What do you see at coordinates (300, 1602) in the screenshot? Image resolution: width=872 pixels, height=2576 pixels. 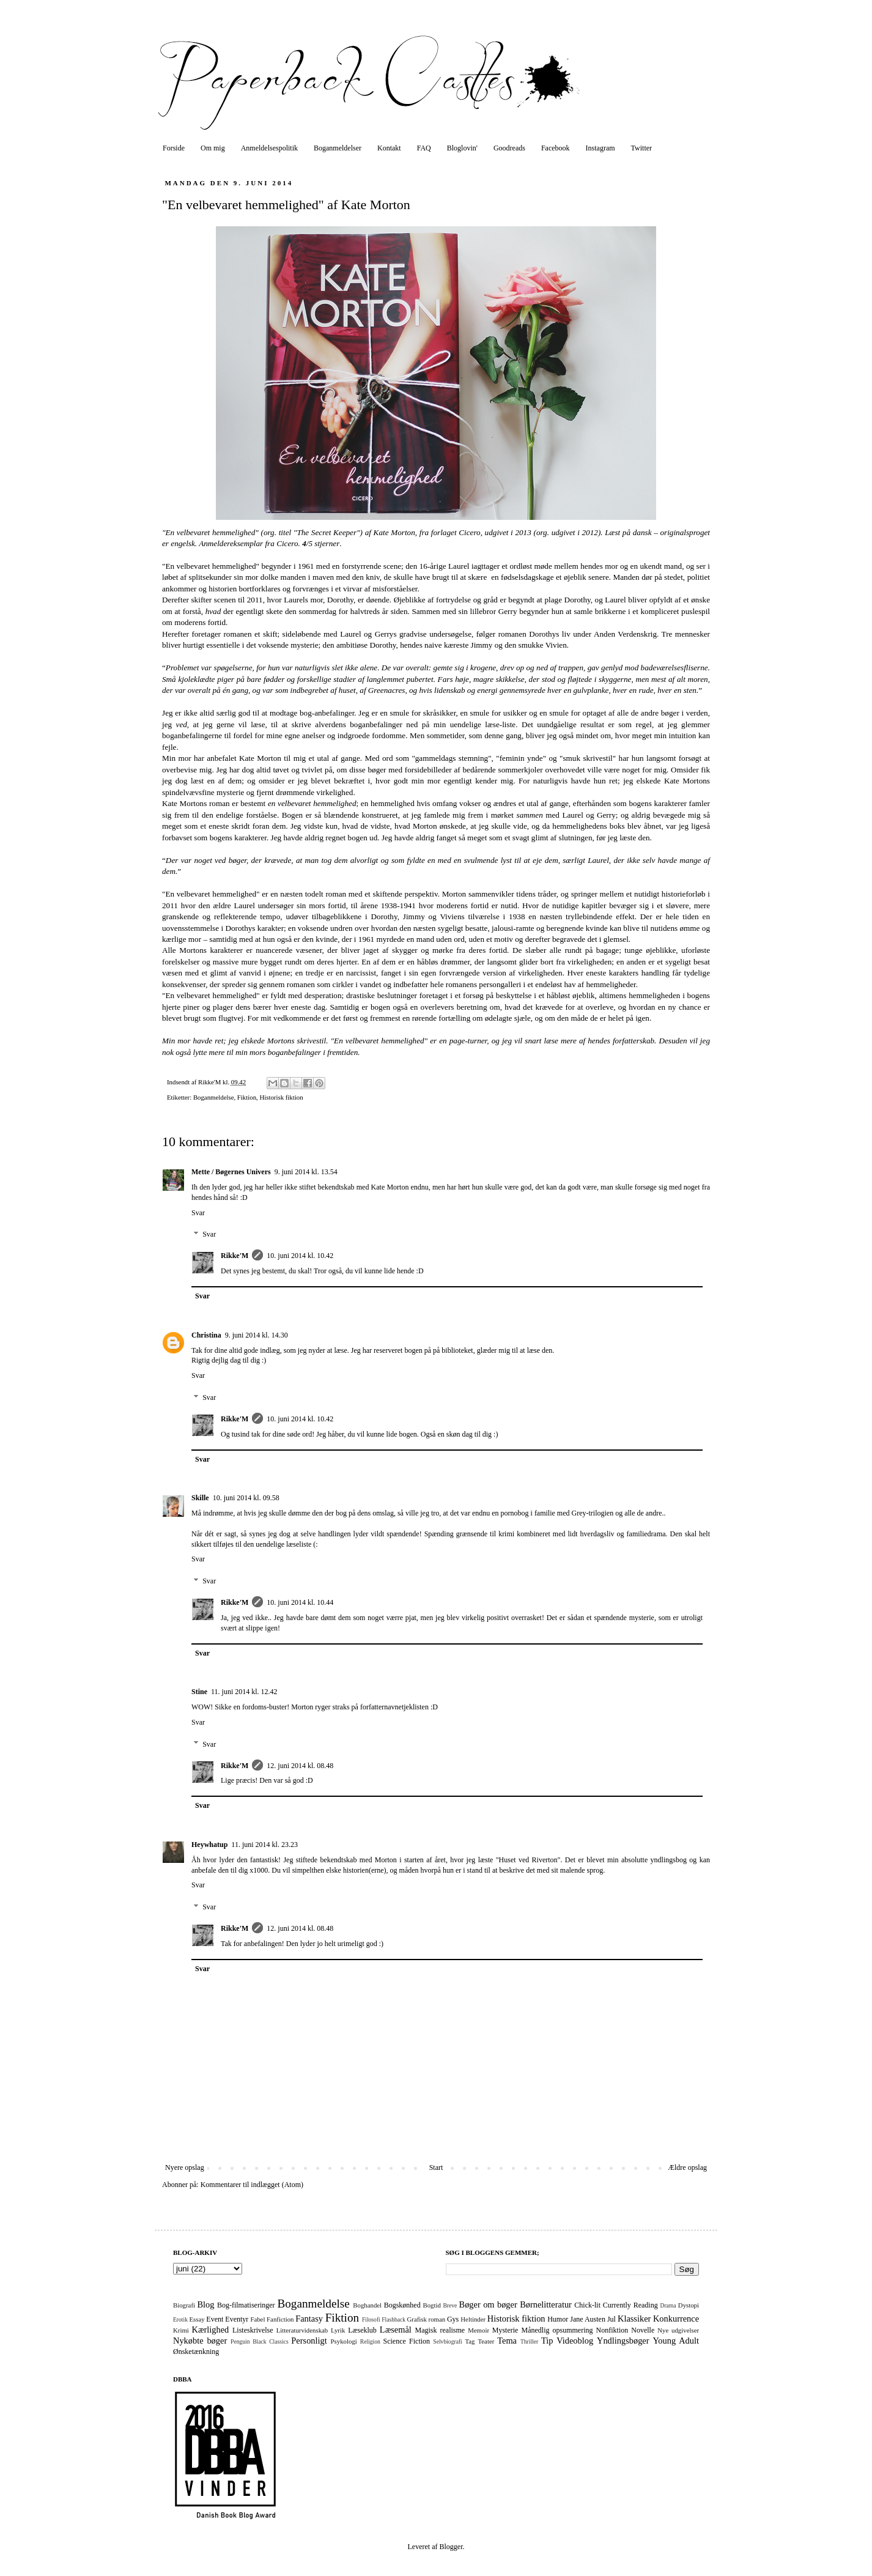 I see `10. juni 2014 kl. 10.44` at bounding box center [300, 1602].